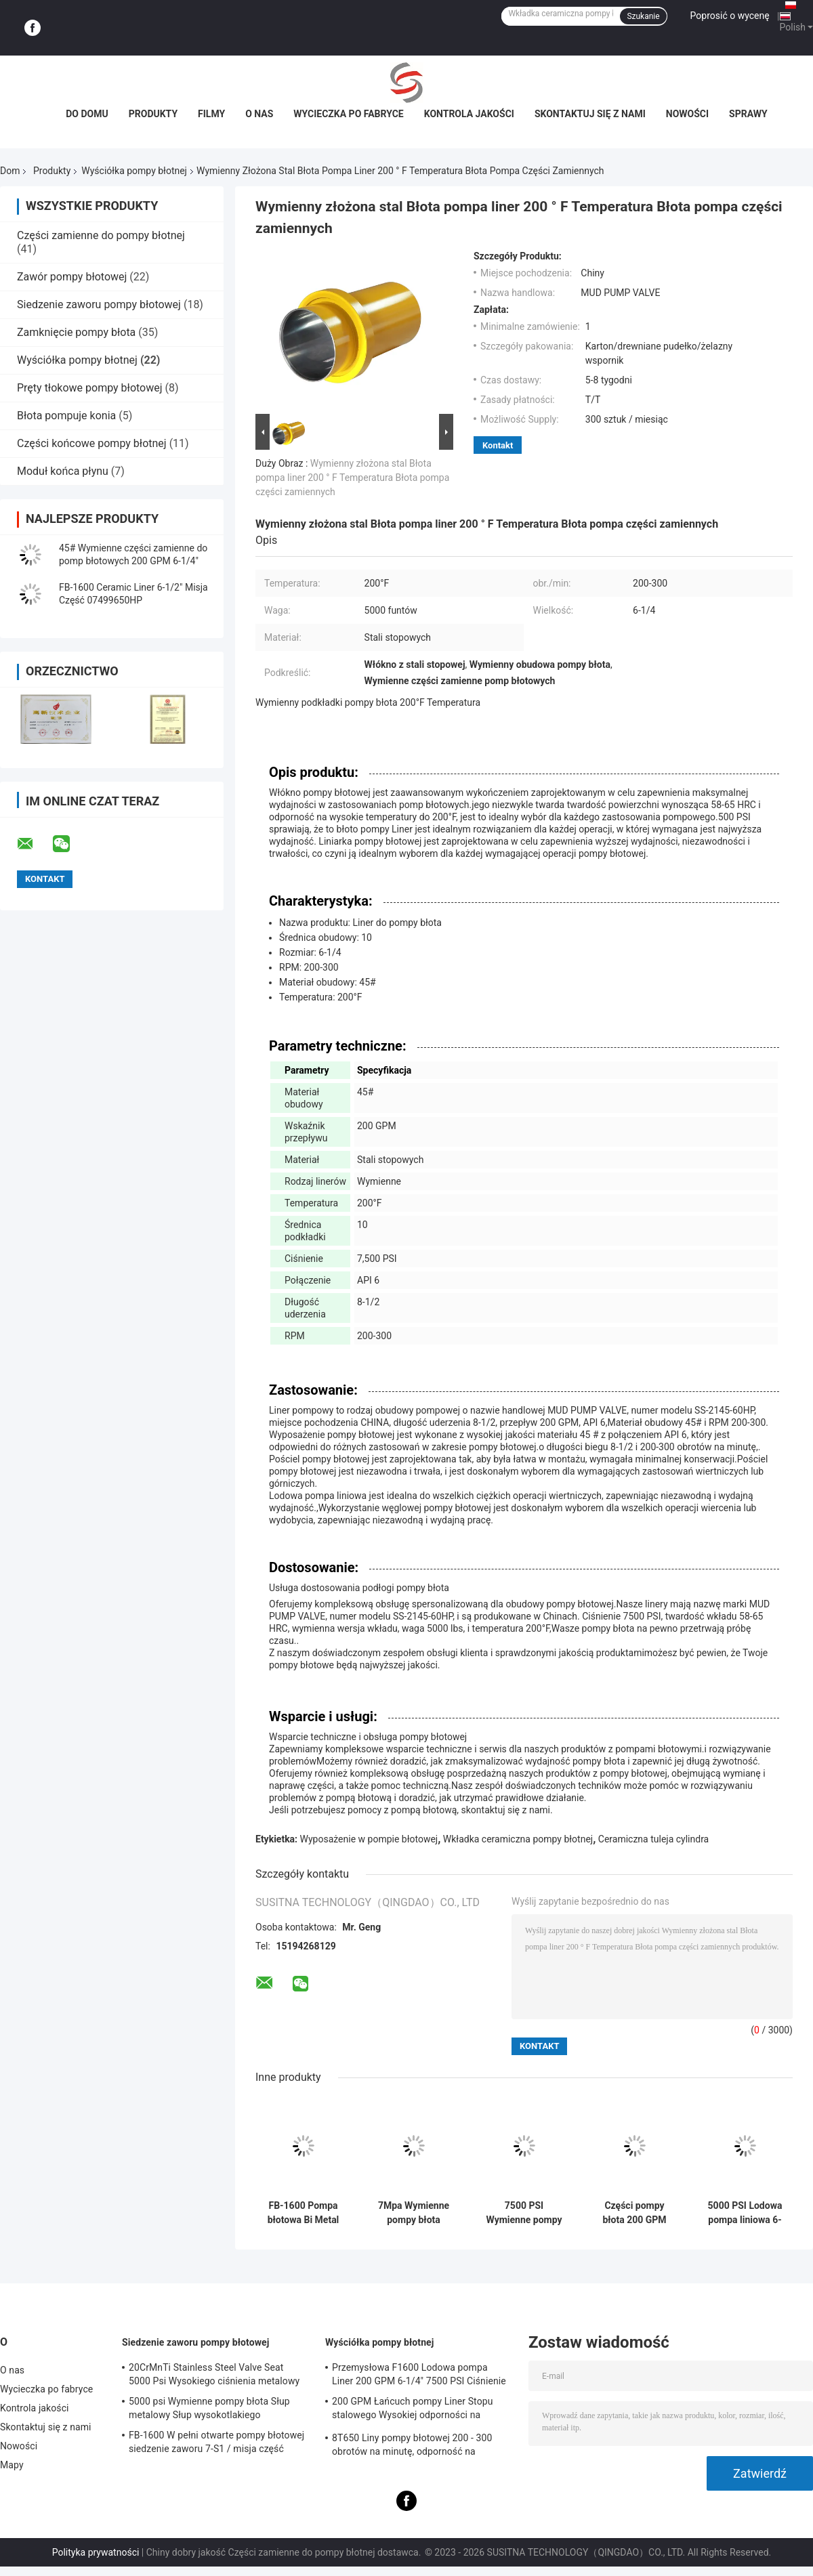 The height and width of the screenshot is (2576, 813). I want to click on 5000 PSI Lodowa pompa liniowa 6-1/4 cali Rozmiar Stopu Stali Słupna pompa części zamiennych, so click(745, 2213).